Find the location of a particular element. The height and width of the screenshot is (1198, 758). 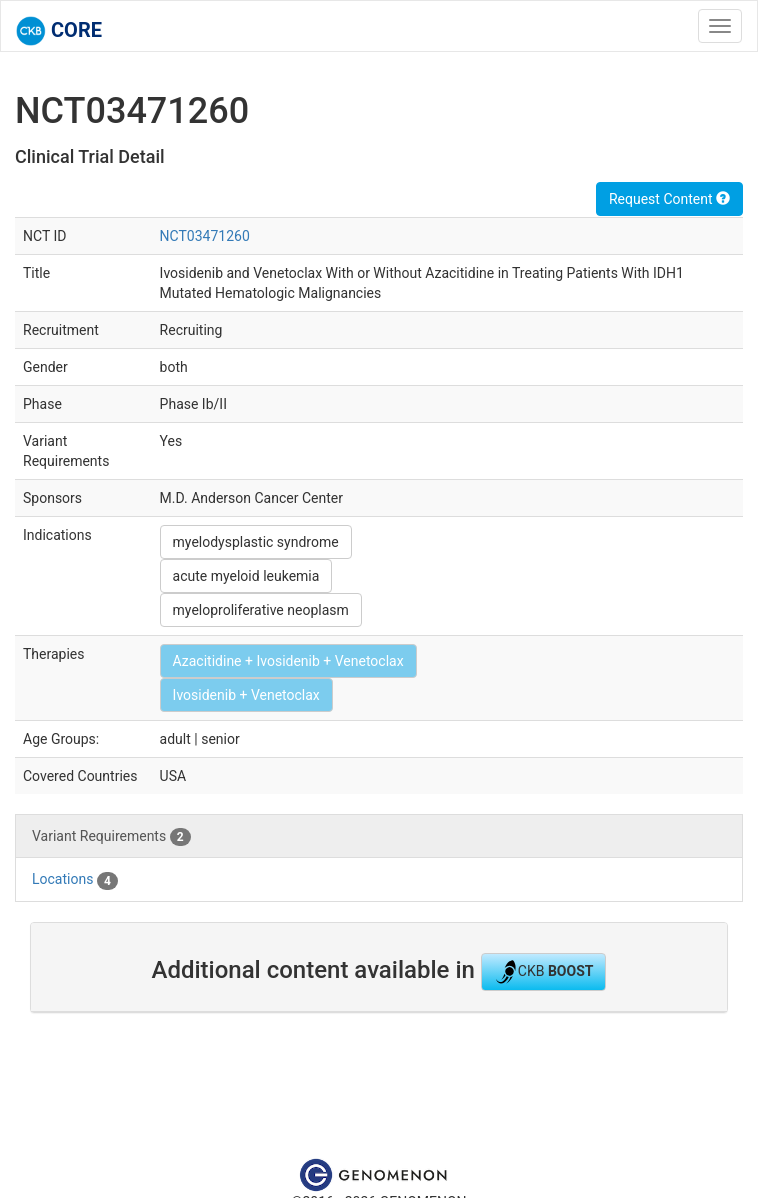

myeloproliferative neoplasm is located at coordinates (261, 610).